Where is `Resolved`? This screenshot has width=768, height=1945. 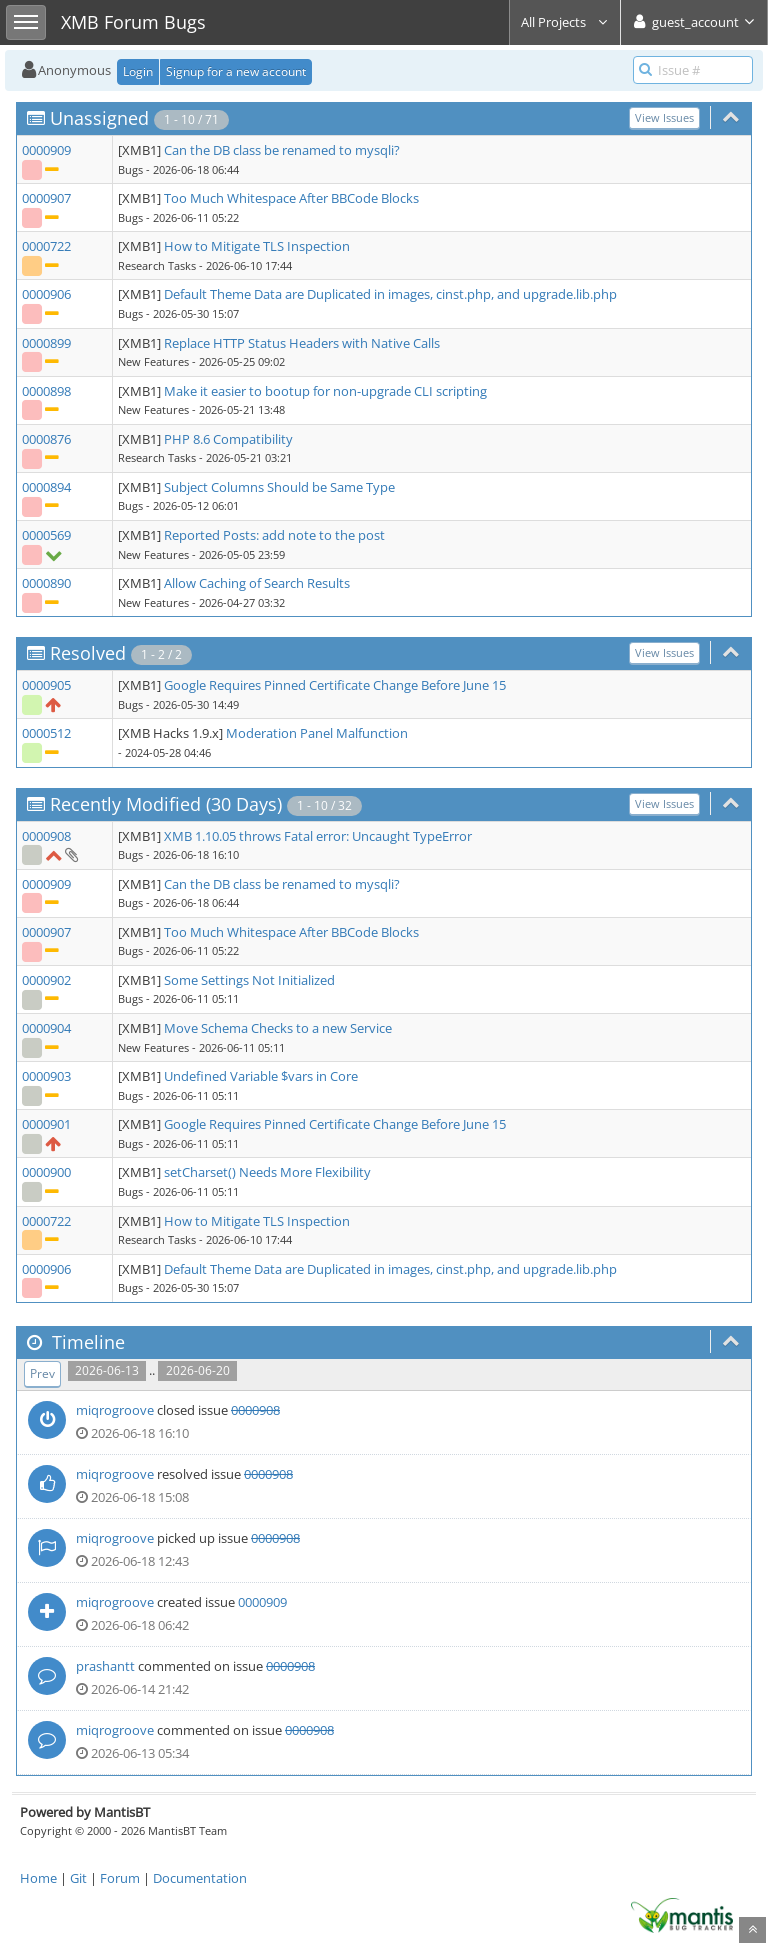 Resolved is located at coordinates (88, 653).